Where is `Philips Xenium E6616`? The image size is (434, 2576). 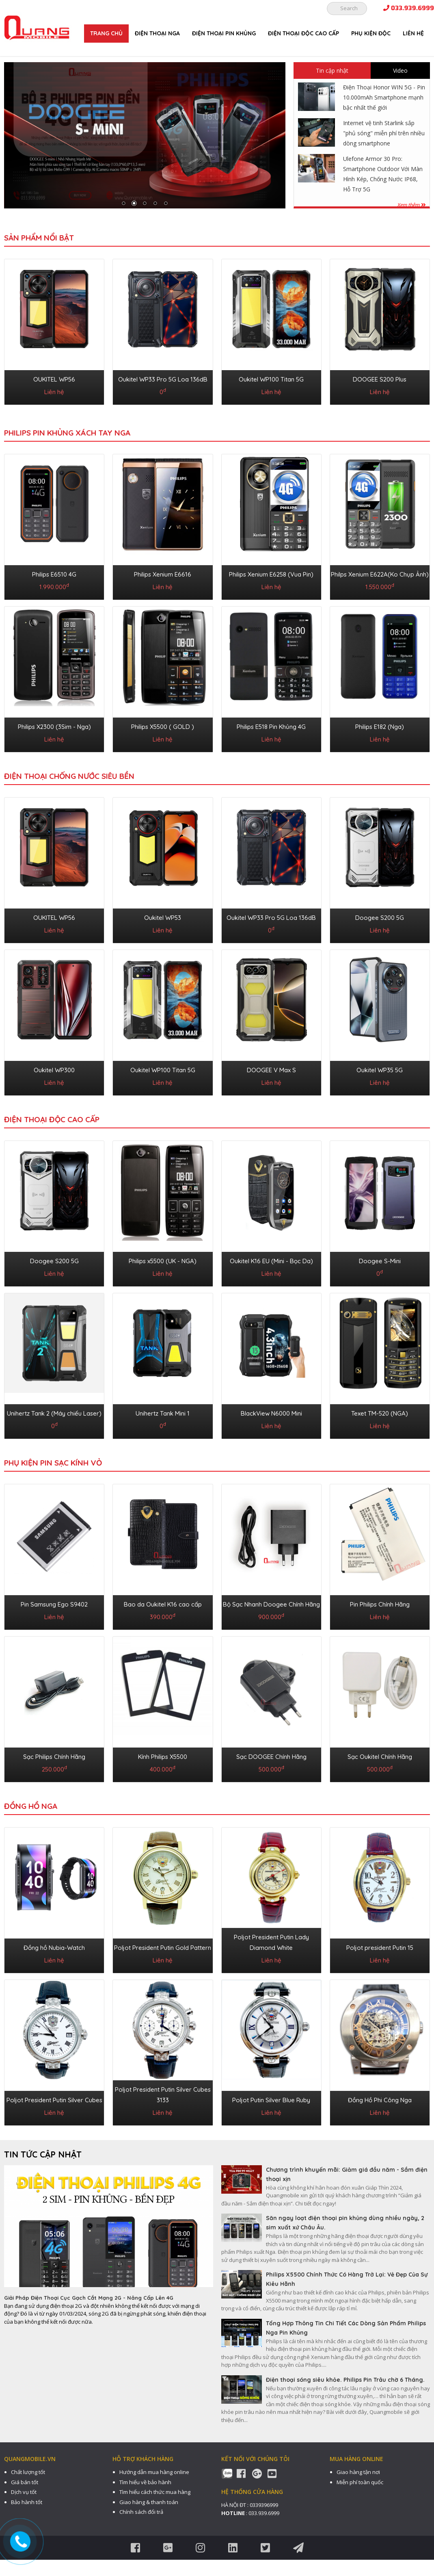
Philips Xenium E6616 is located at coordinates (162, 574).